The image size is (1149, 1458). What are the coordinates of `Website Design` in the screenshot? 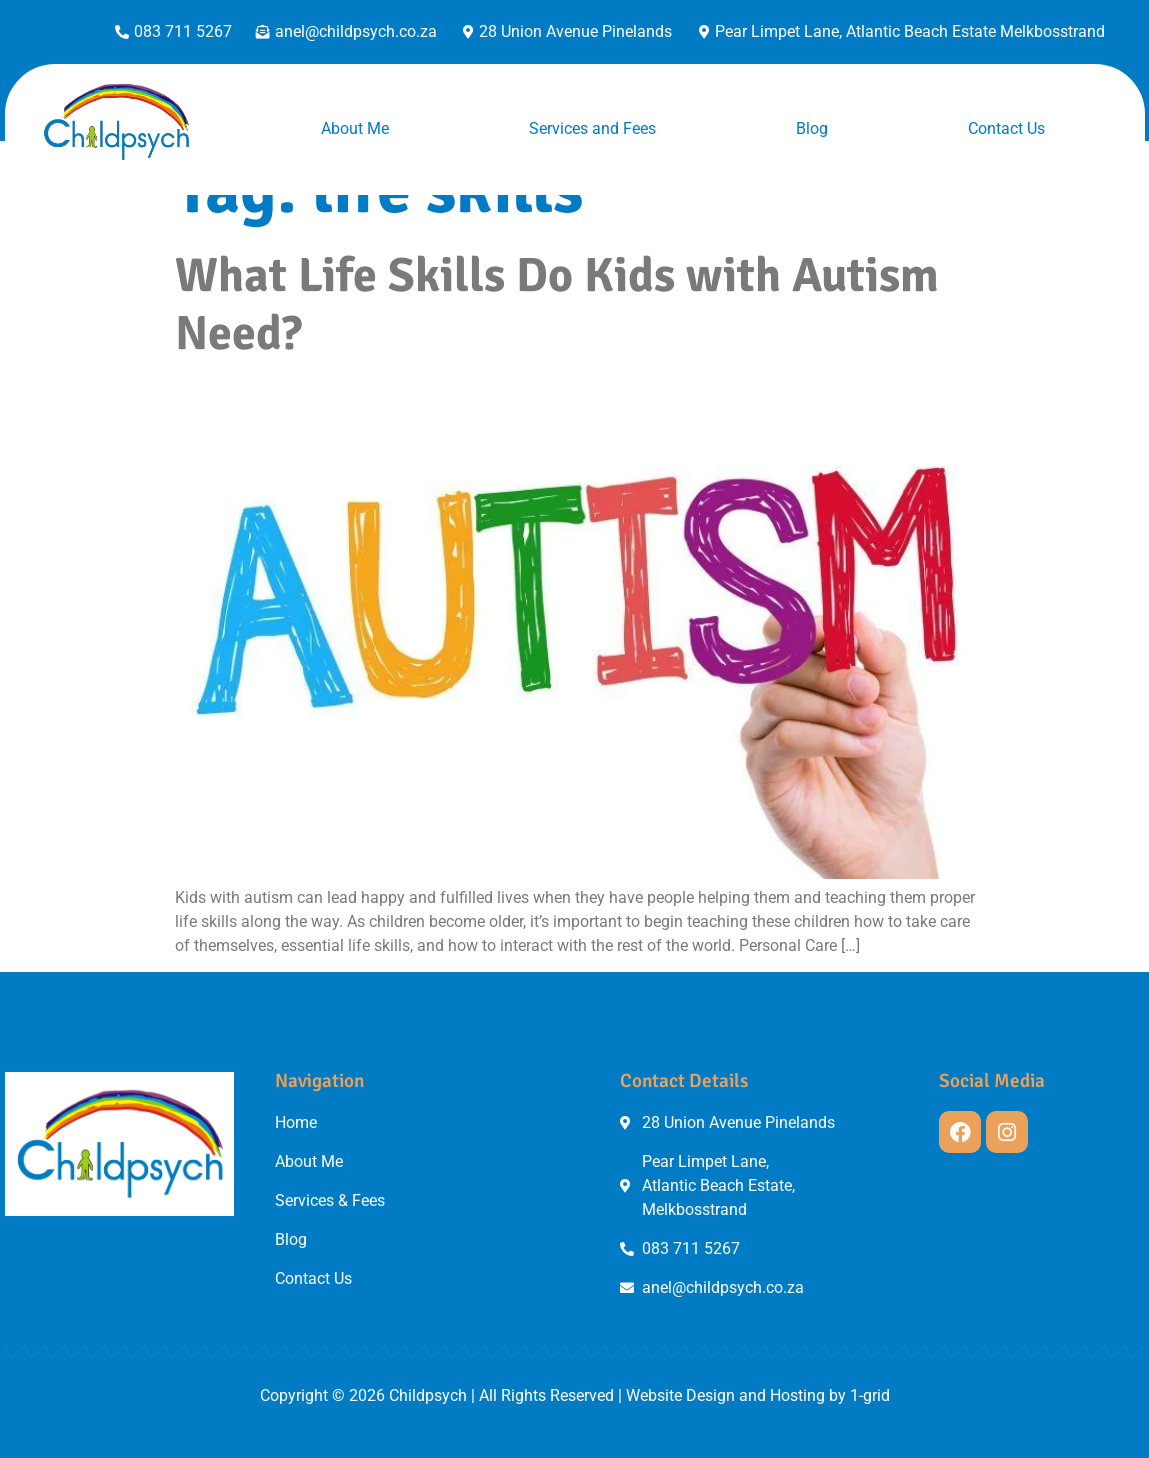 It's located at (680, 1395).